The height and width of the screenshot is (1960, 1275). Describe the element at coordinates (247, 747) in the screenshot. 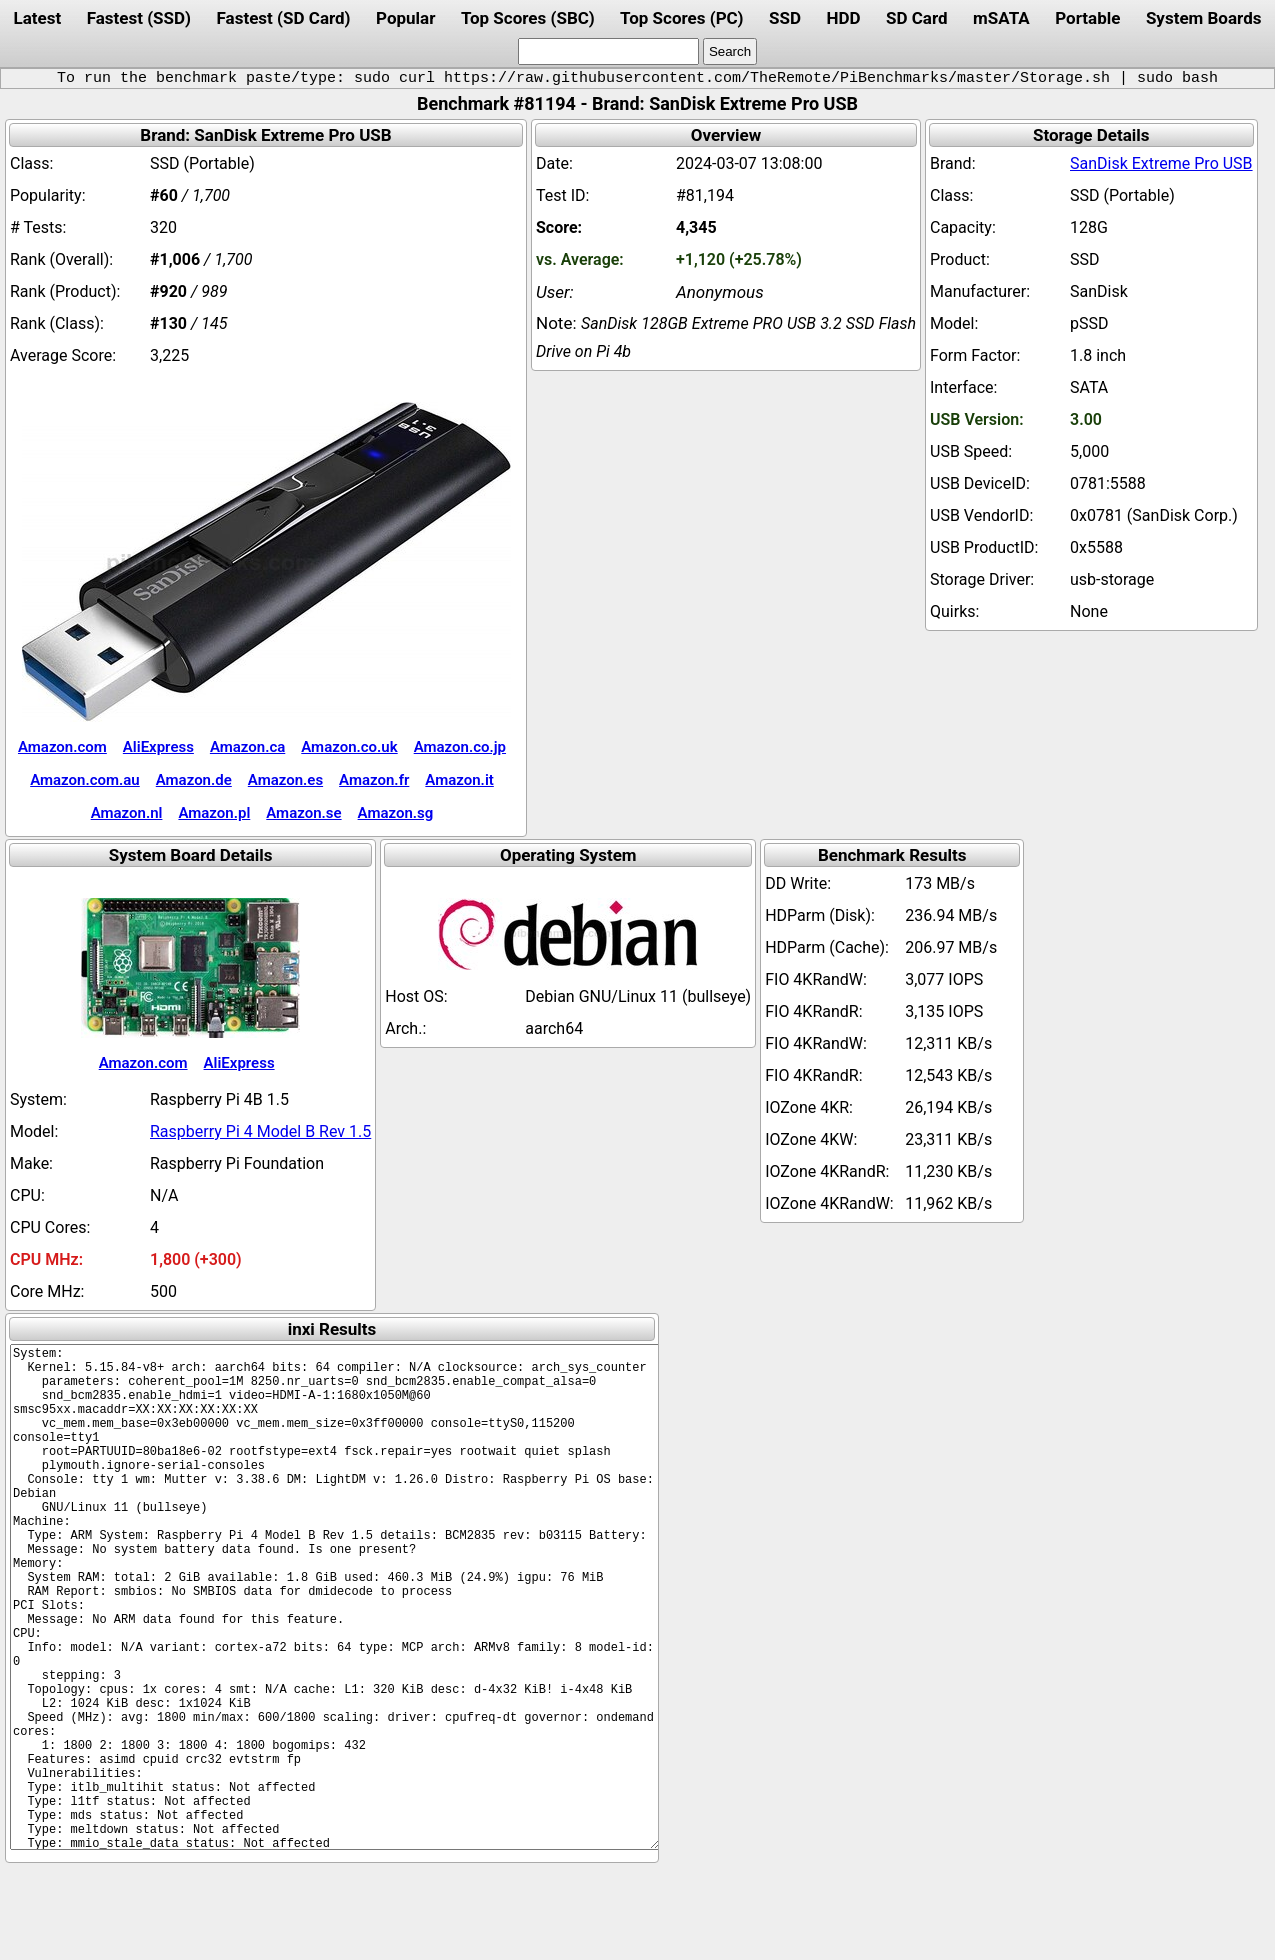

I see `Amazon.ca` at that location.